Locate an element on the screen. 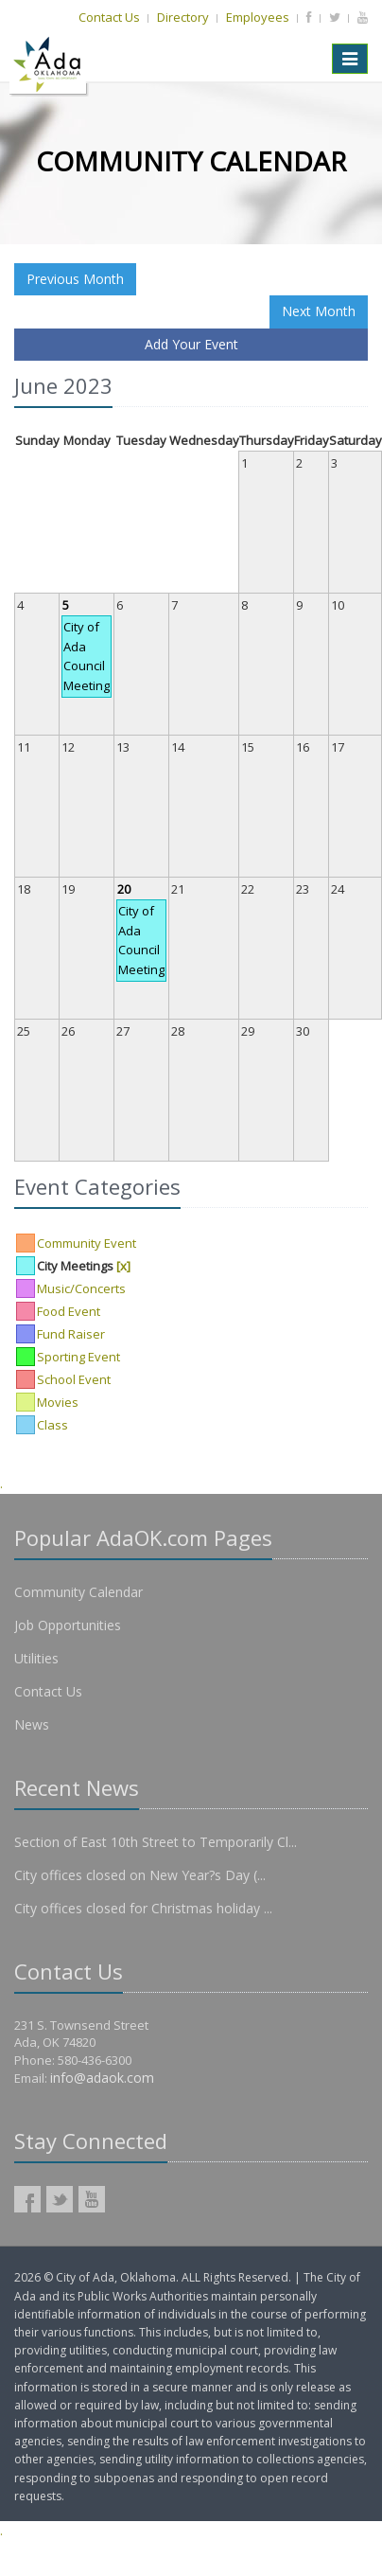 The height and width of the screenshot is (2576, 382). Section of East 10th Street to Temporarily Cl... is located at coordinates (155, 1842).